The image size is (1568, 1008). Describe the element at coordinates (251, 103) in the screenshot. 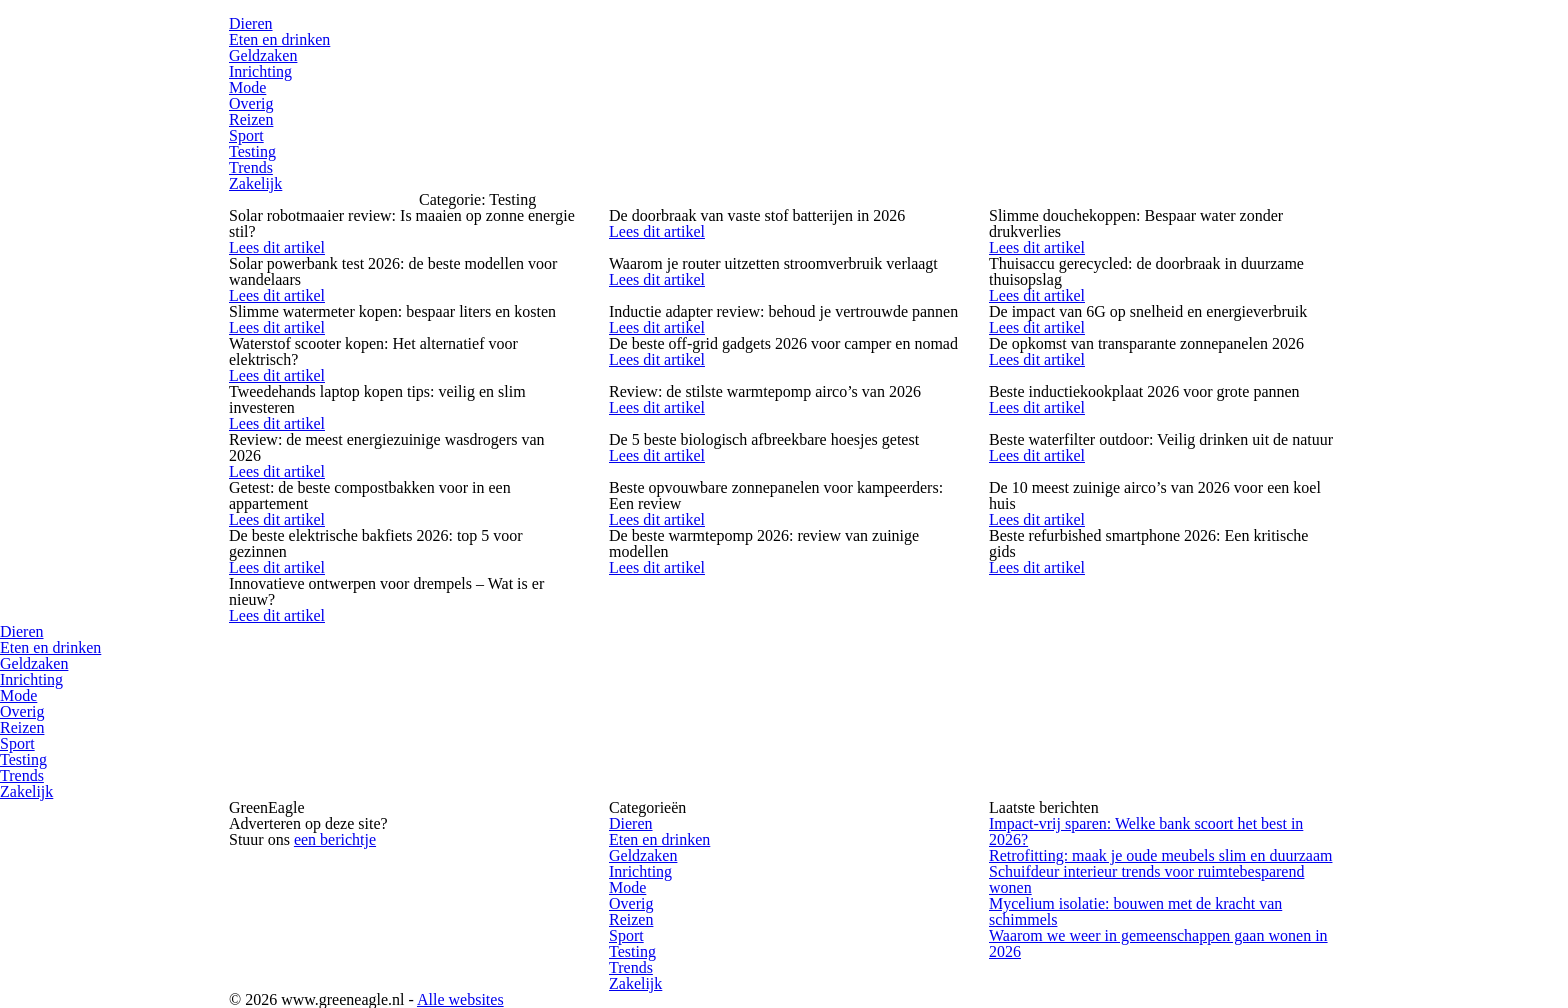

I see `Overig` at that location.